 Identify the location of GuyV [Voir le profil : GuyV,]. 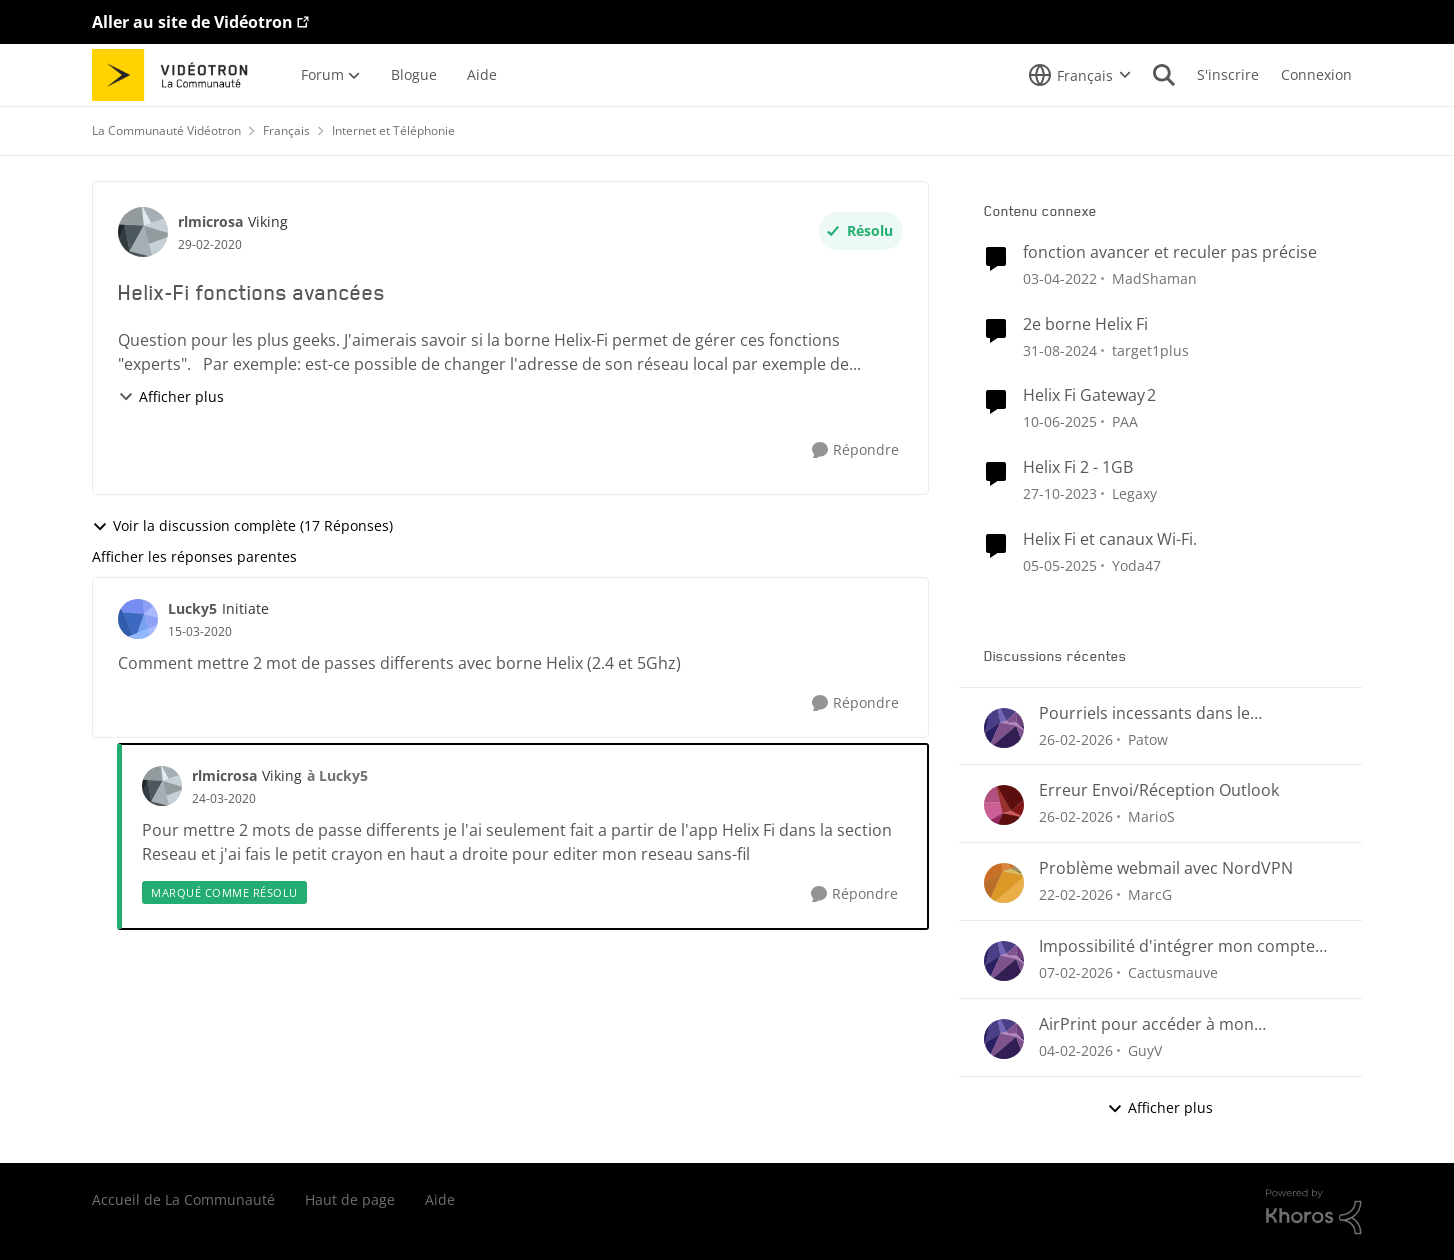
(1145, 1050).